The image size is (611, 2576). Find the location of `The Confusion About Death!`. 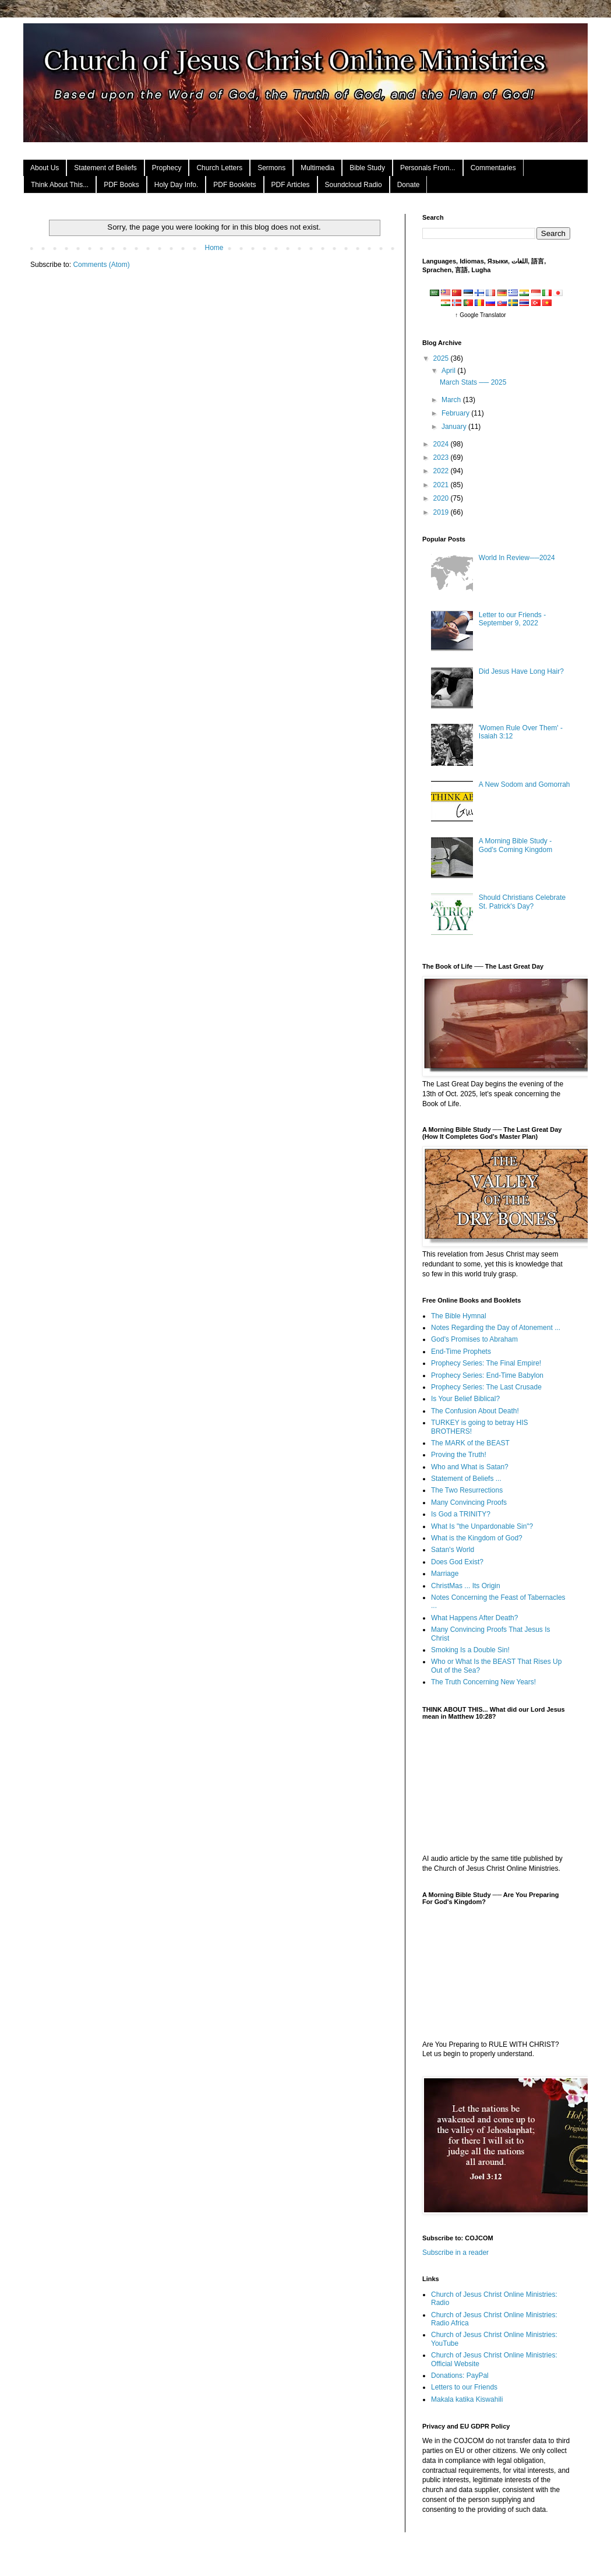

The Confusion About Death! is located at coordinates (475, 1411).